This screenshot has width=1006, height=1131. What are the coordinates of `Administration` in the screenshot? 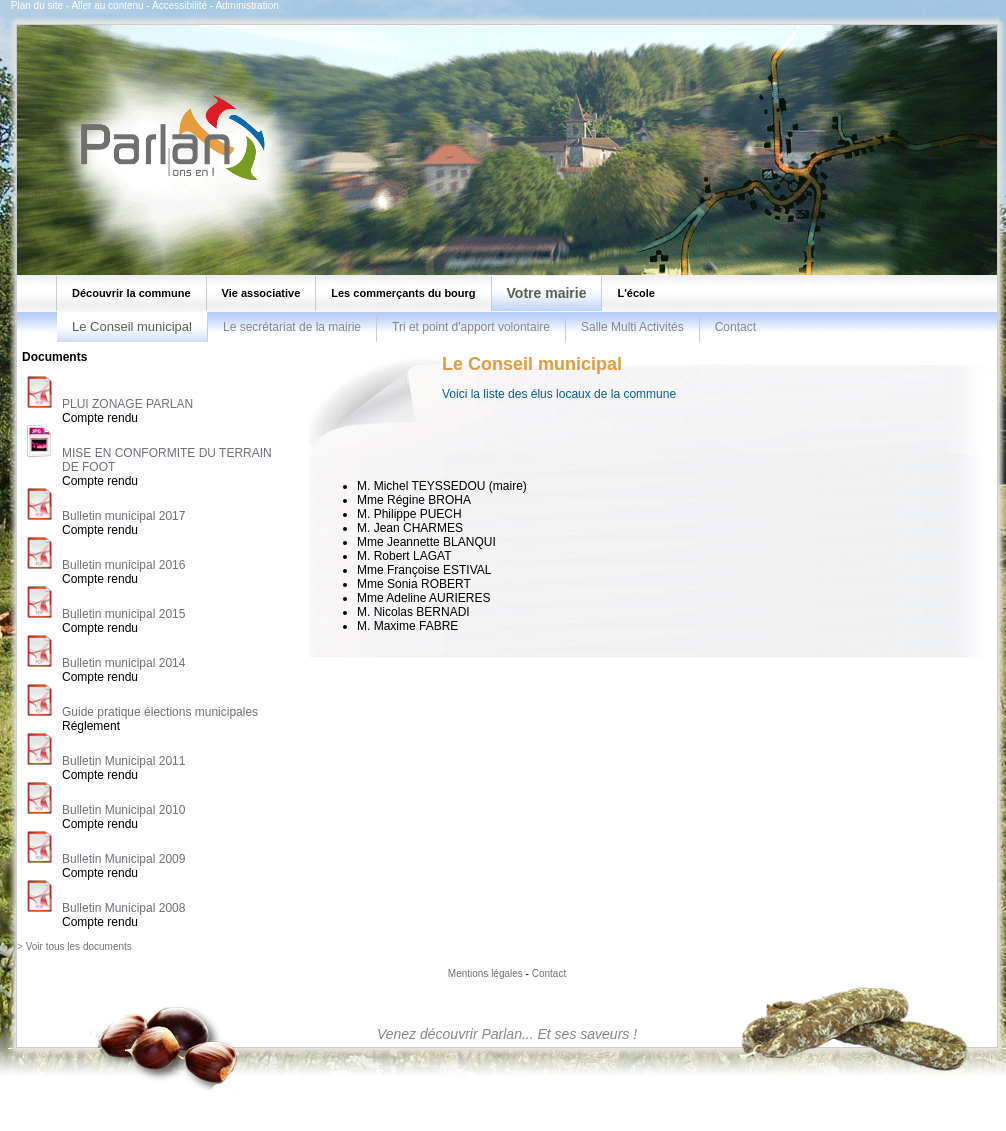 It's located at (246, 5).